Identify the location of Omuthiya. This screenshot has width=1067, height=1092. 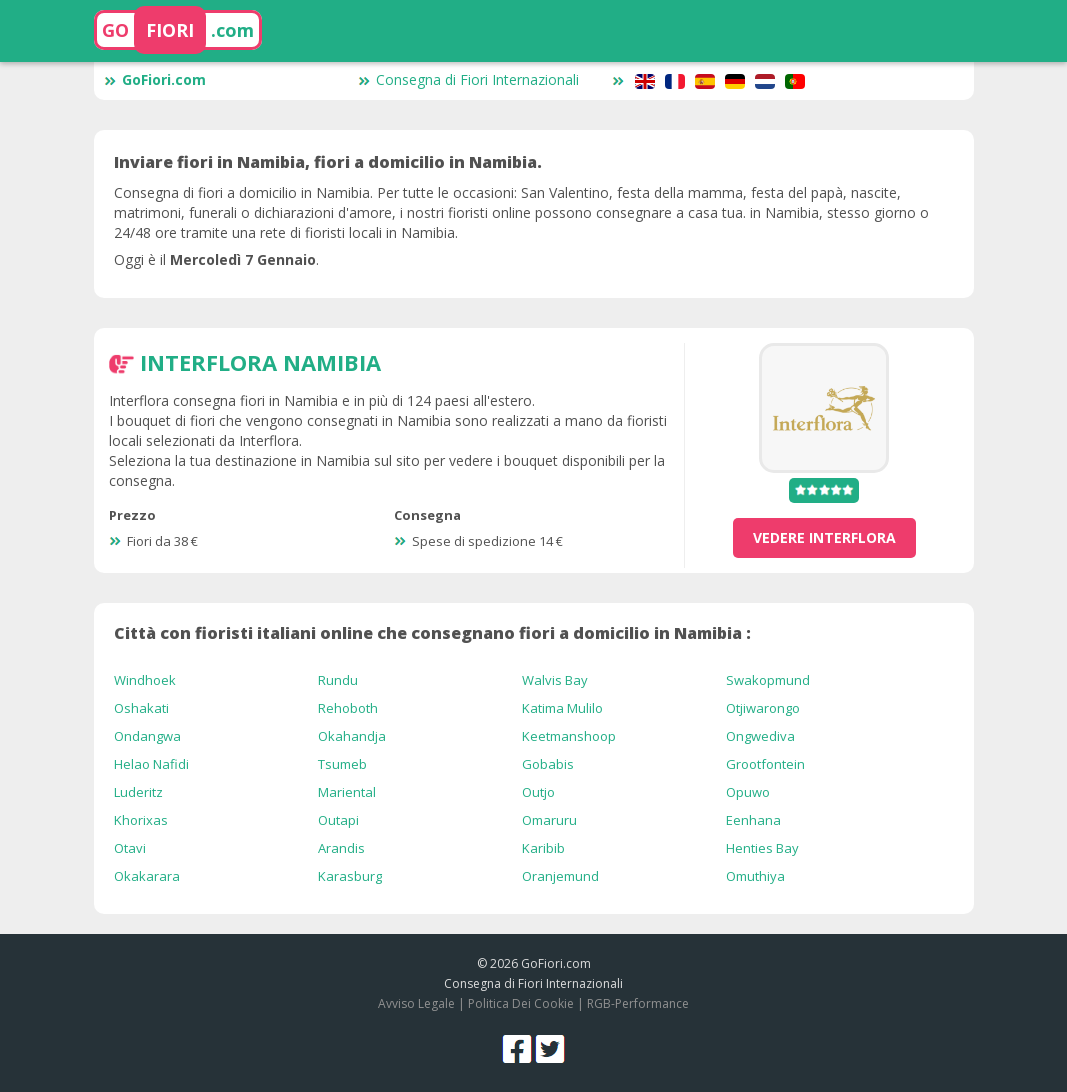
(755, 876).